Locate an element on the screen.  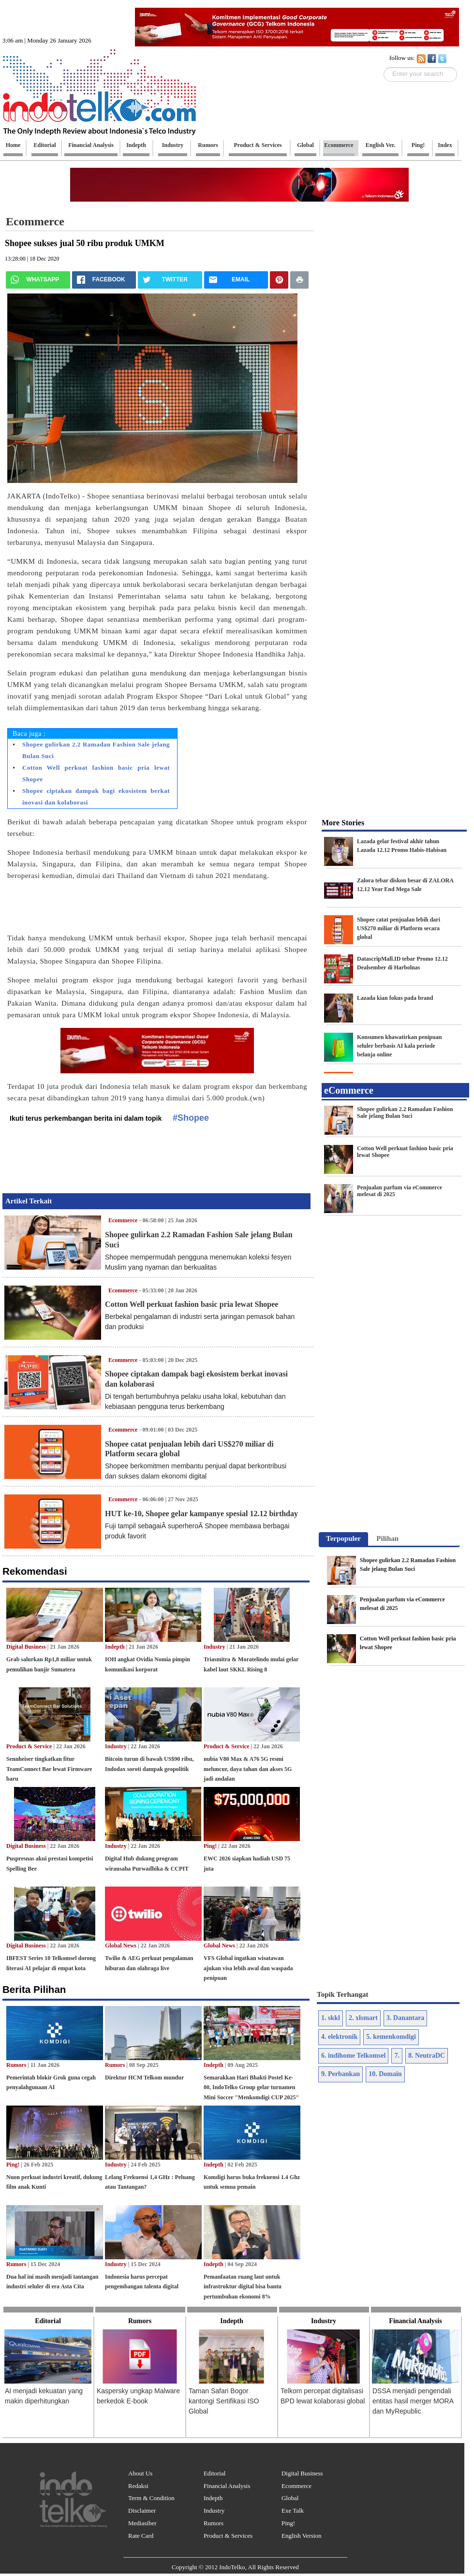
9. Perbankan is located at coordinates (340, 2074).